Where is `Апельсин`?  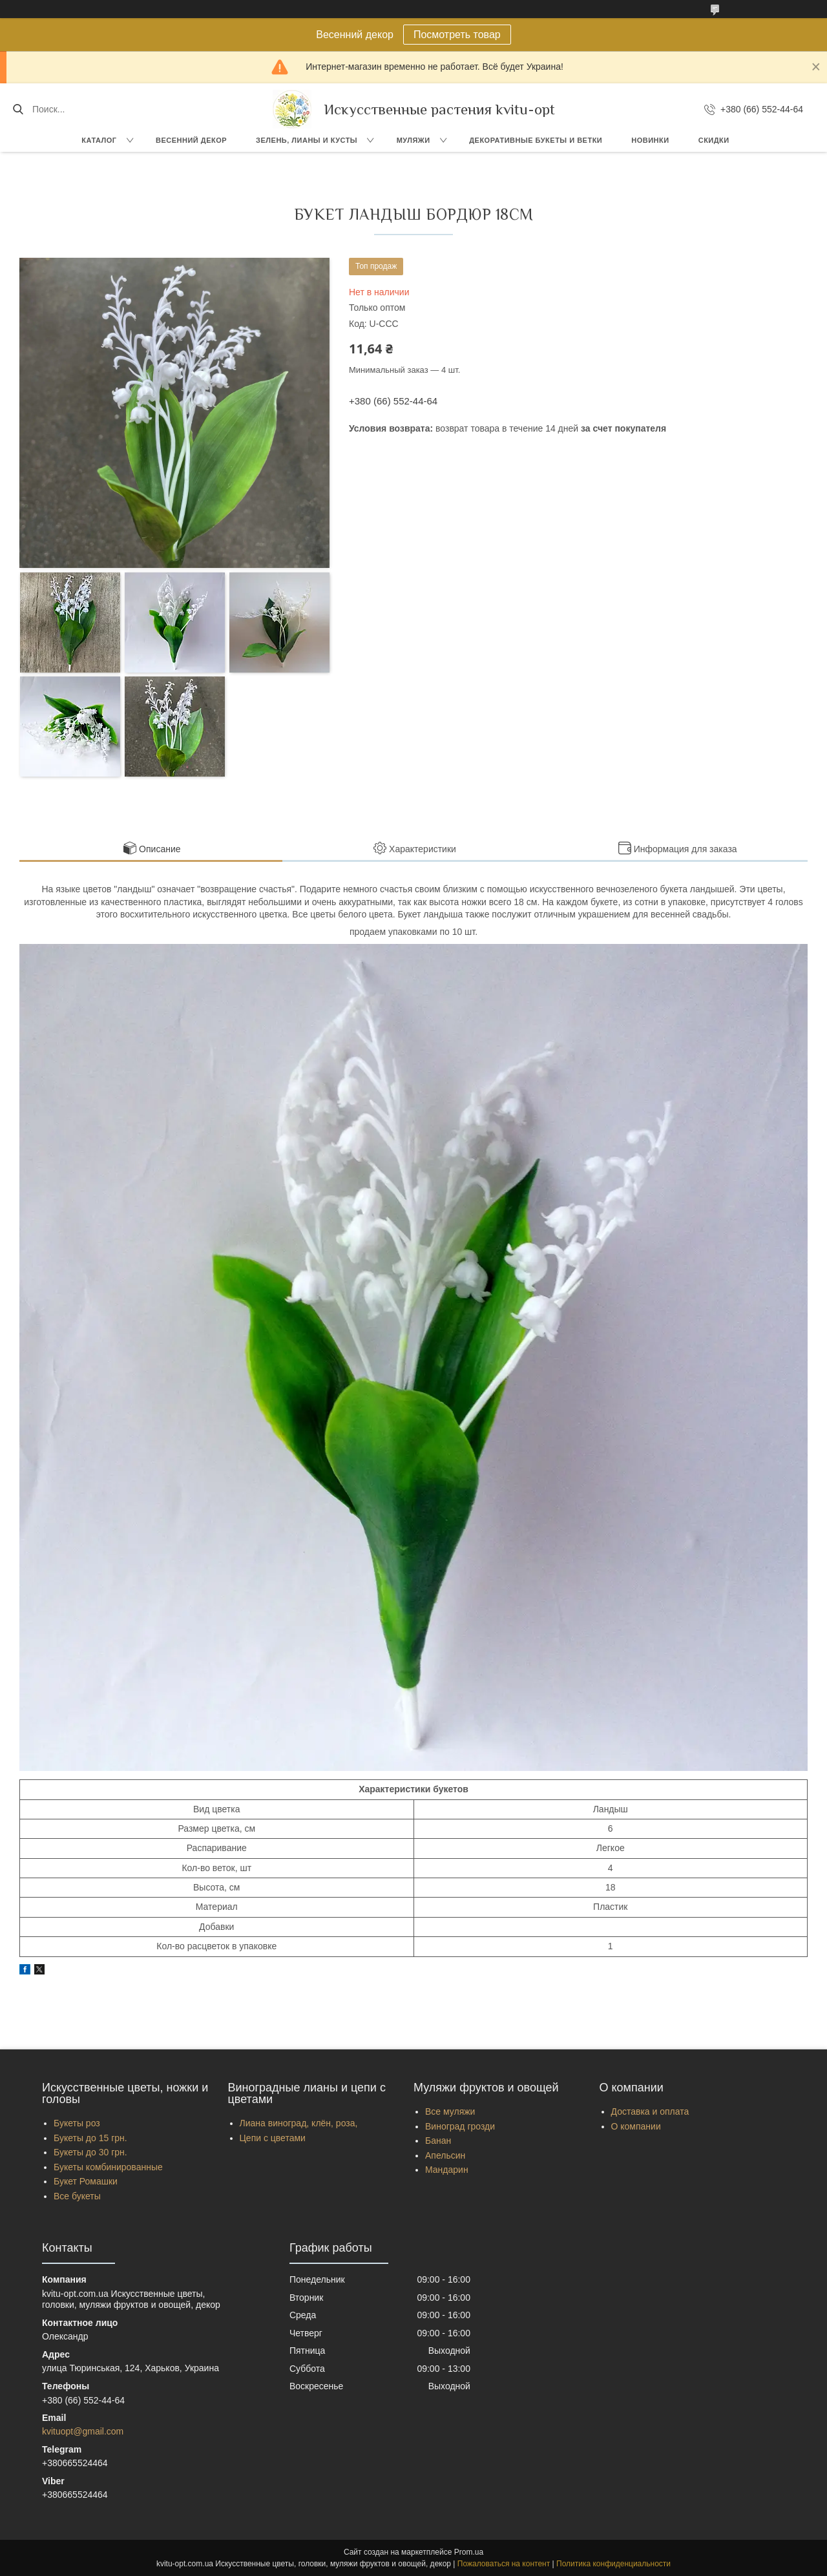
Апельсин is located at coordinates (445, 2155).